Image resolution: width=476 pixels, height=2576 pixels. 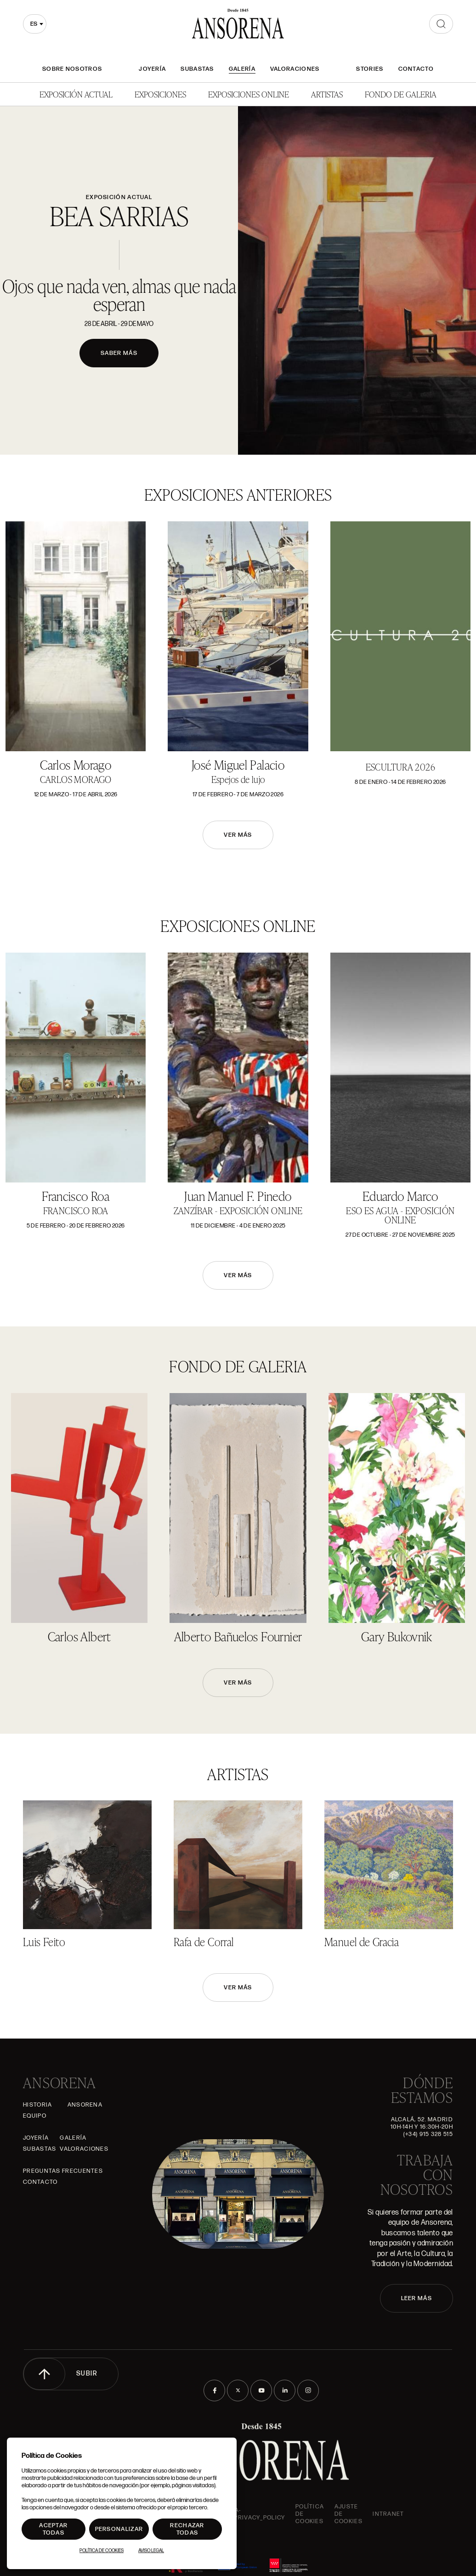 What do you see at coordinates (369, 69) in the screenshot?
I see `Stories` at bounding box center [369, 69].